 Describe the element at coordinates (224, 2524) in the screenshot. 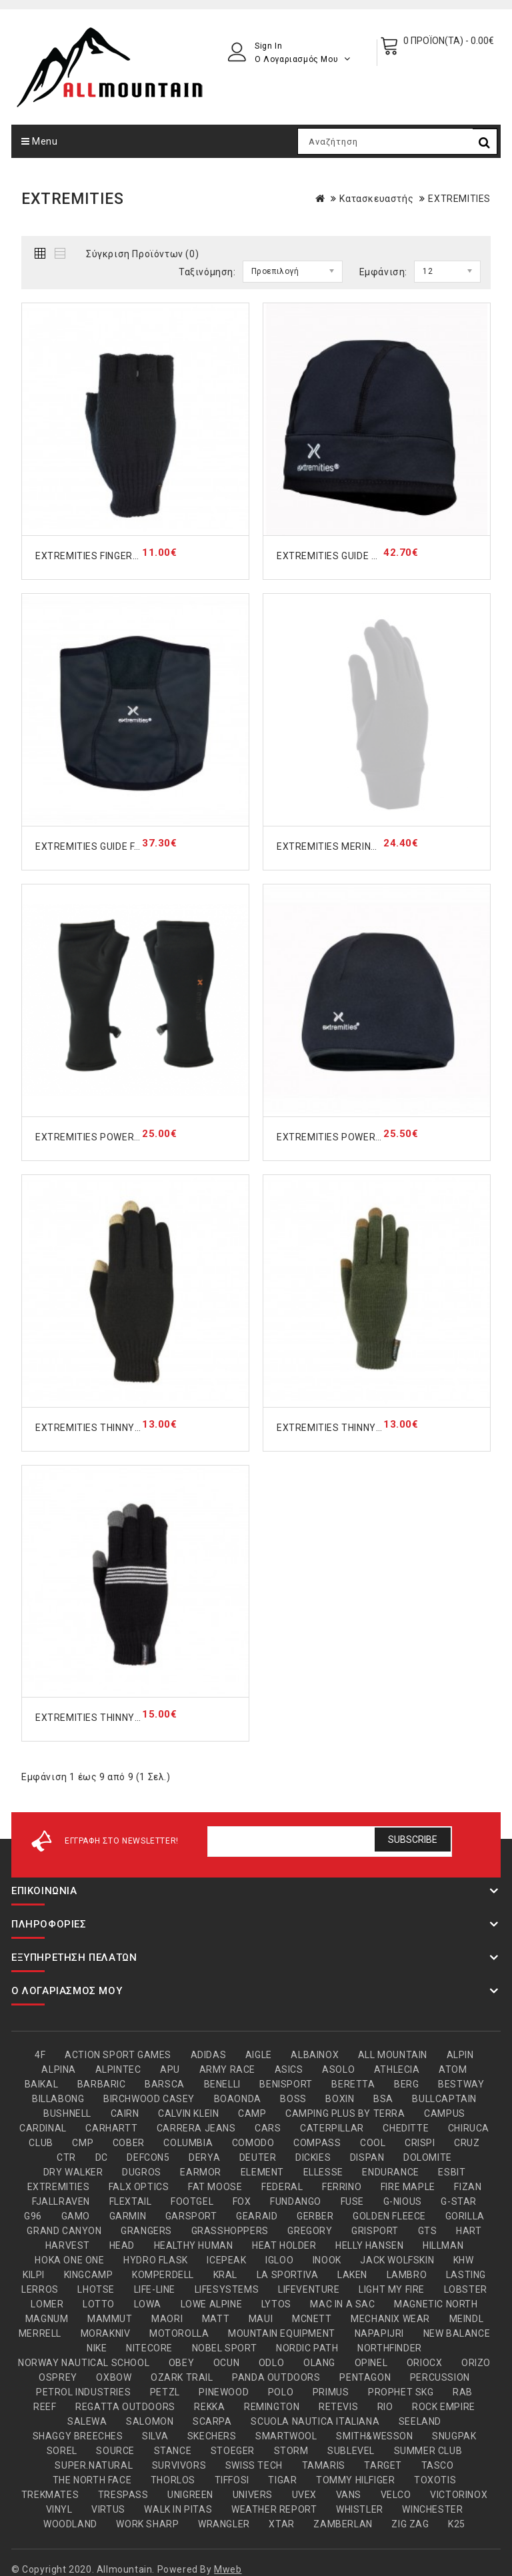

I see `WRANGLER` at that location.